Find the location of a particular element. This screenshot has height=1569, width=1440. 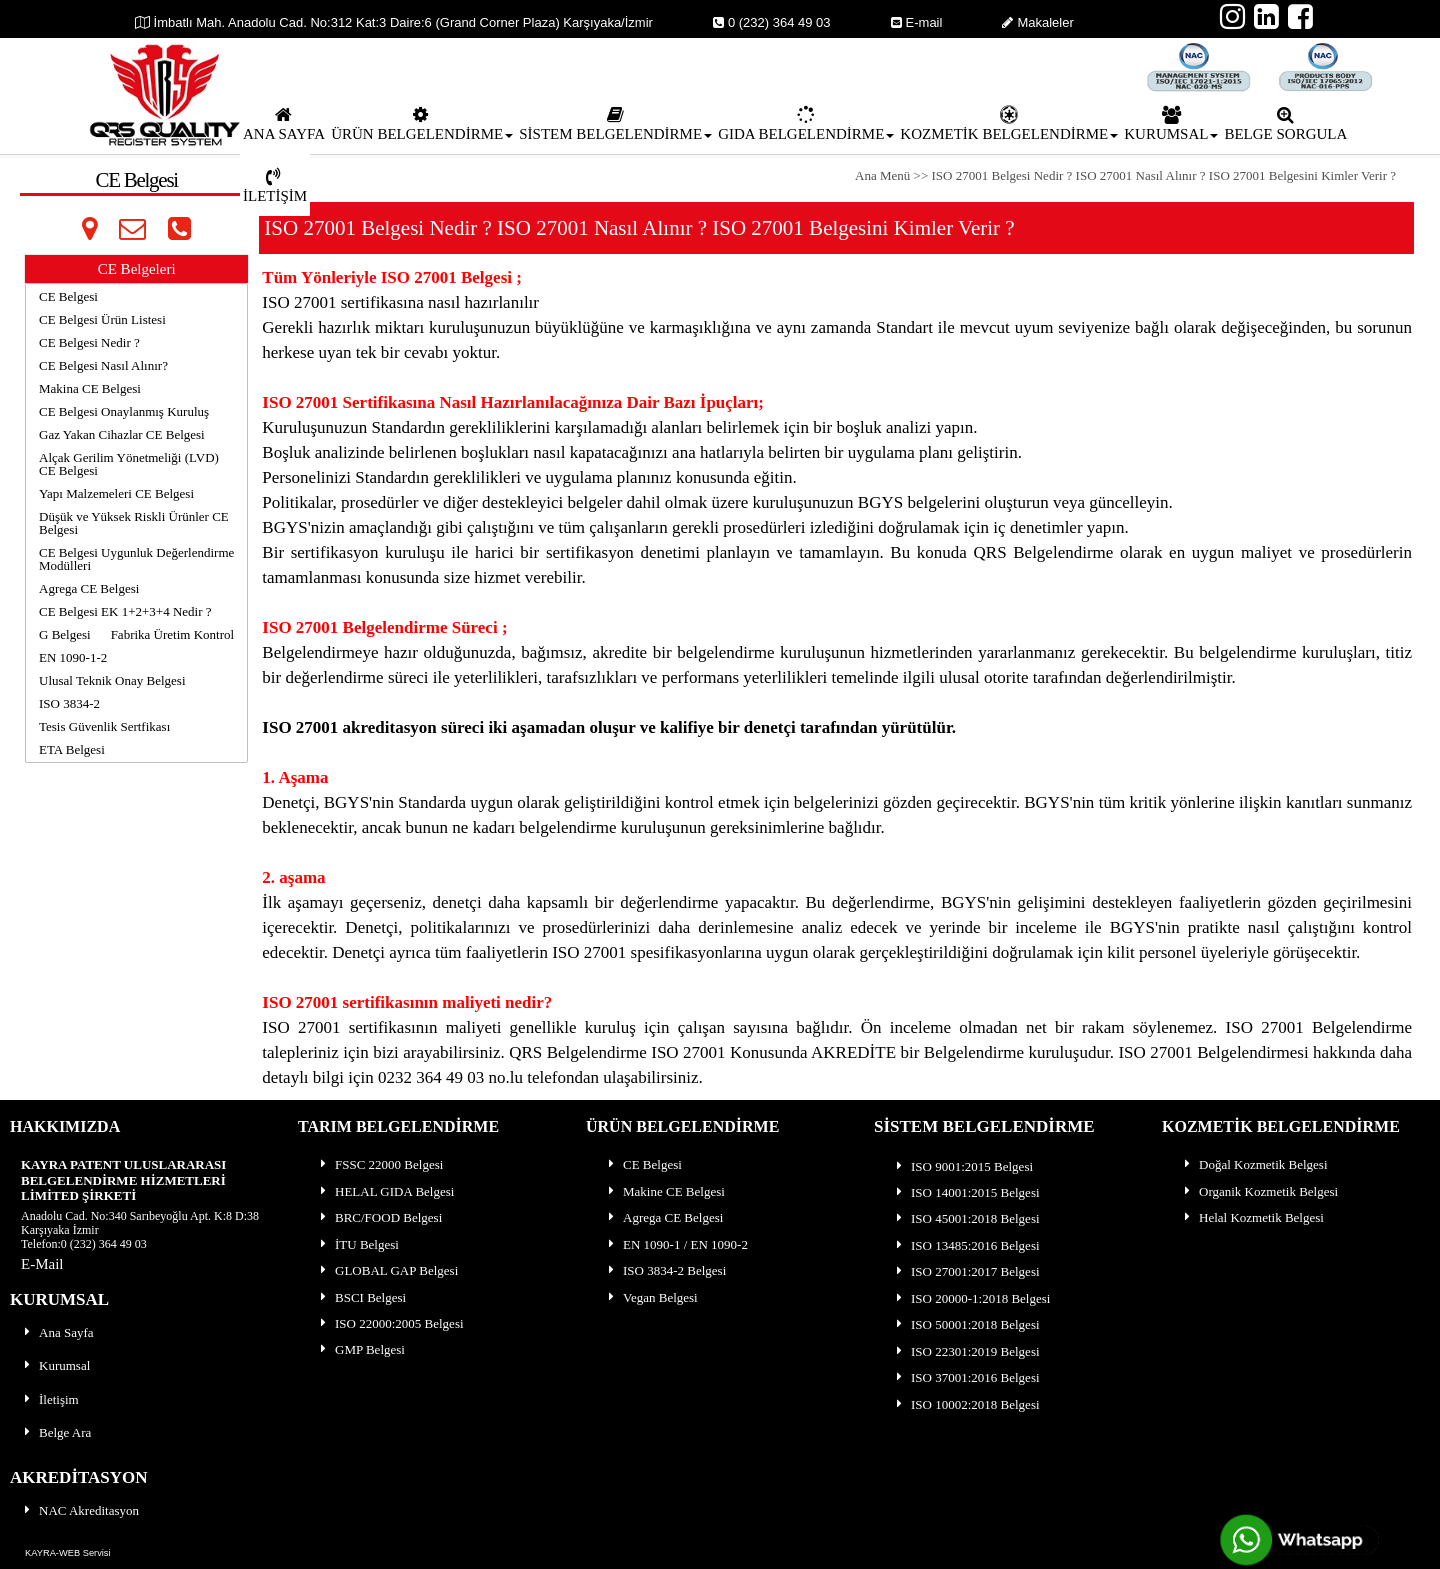

Yapı Malzemeleri CE Belgesi is located at coordinates (116, 493).